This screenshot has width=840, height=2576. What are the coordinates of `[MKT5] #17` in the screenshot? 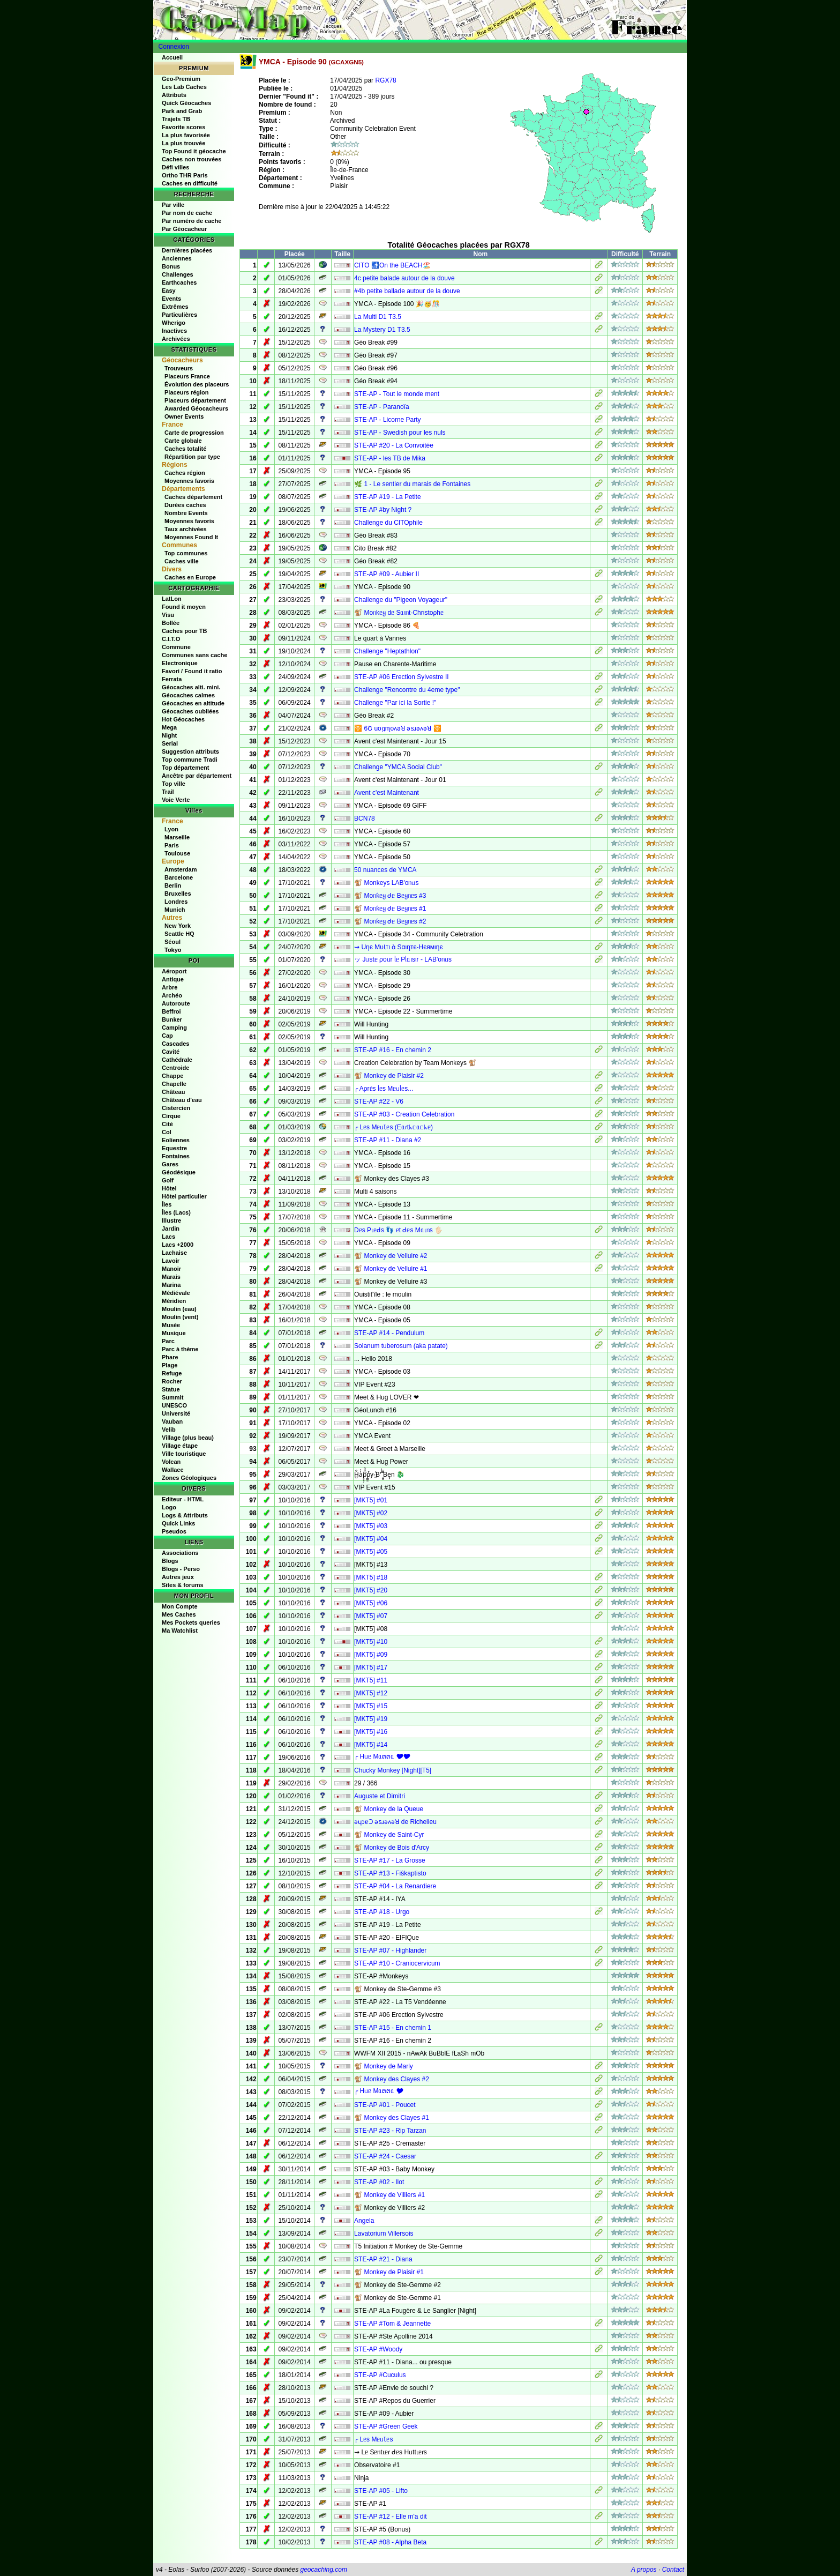 It's located at (370, 1667).